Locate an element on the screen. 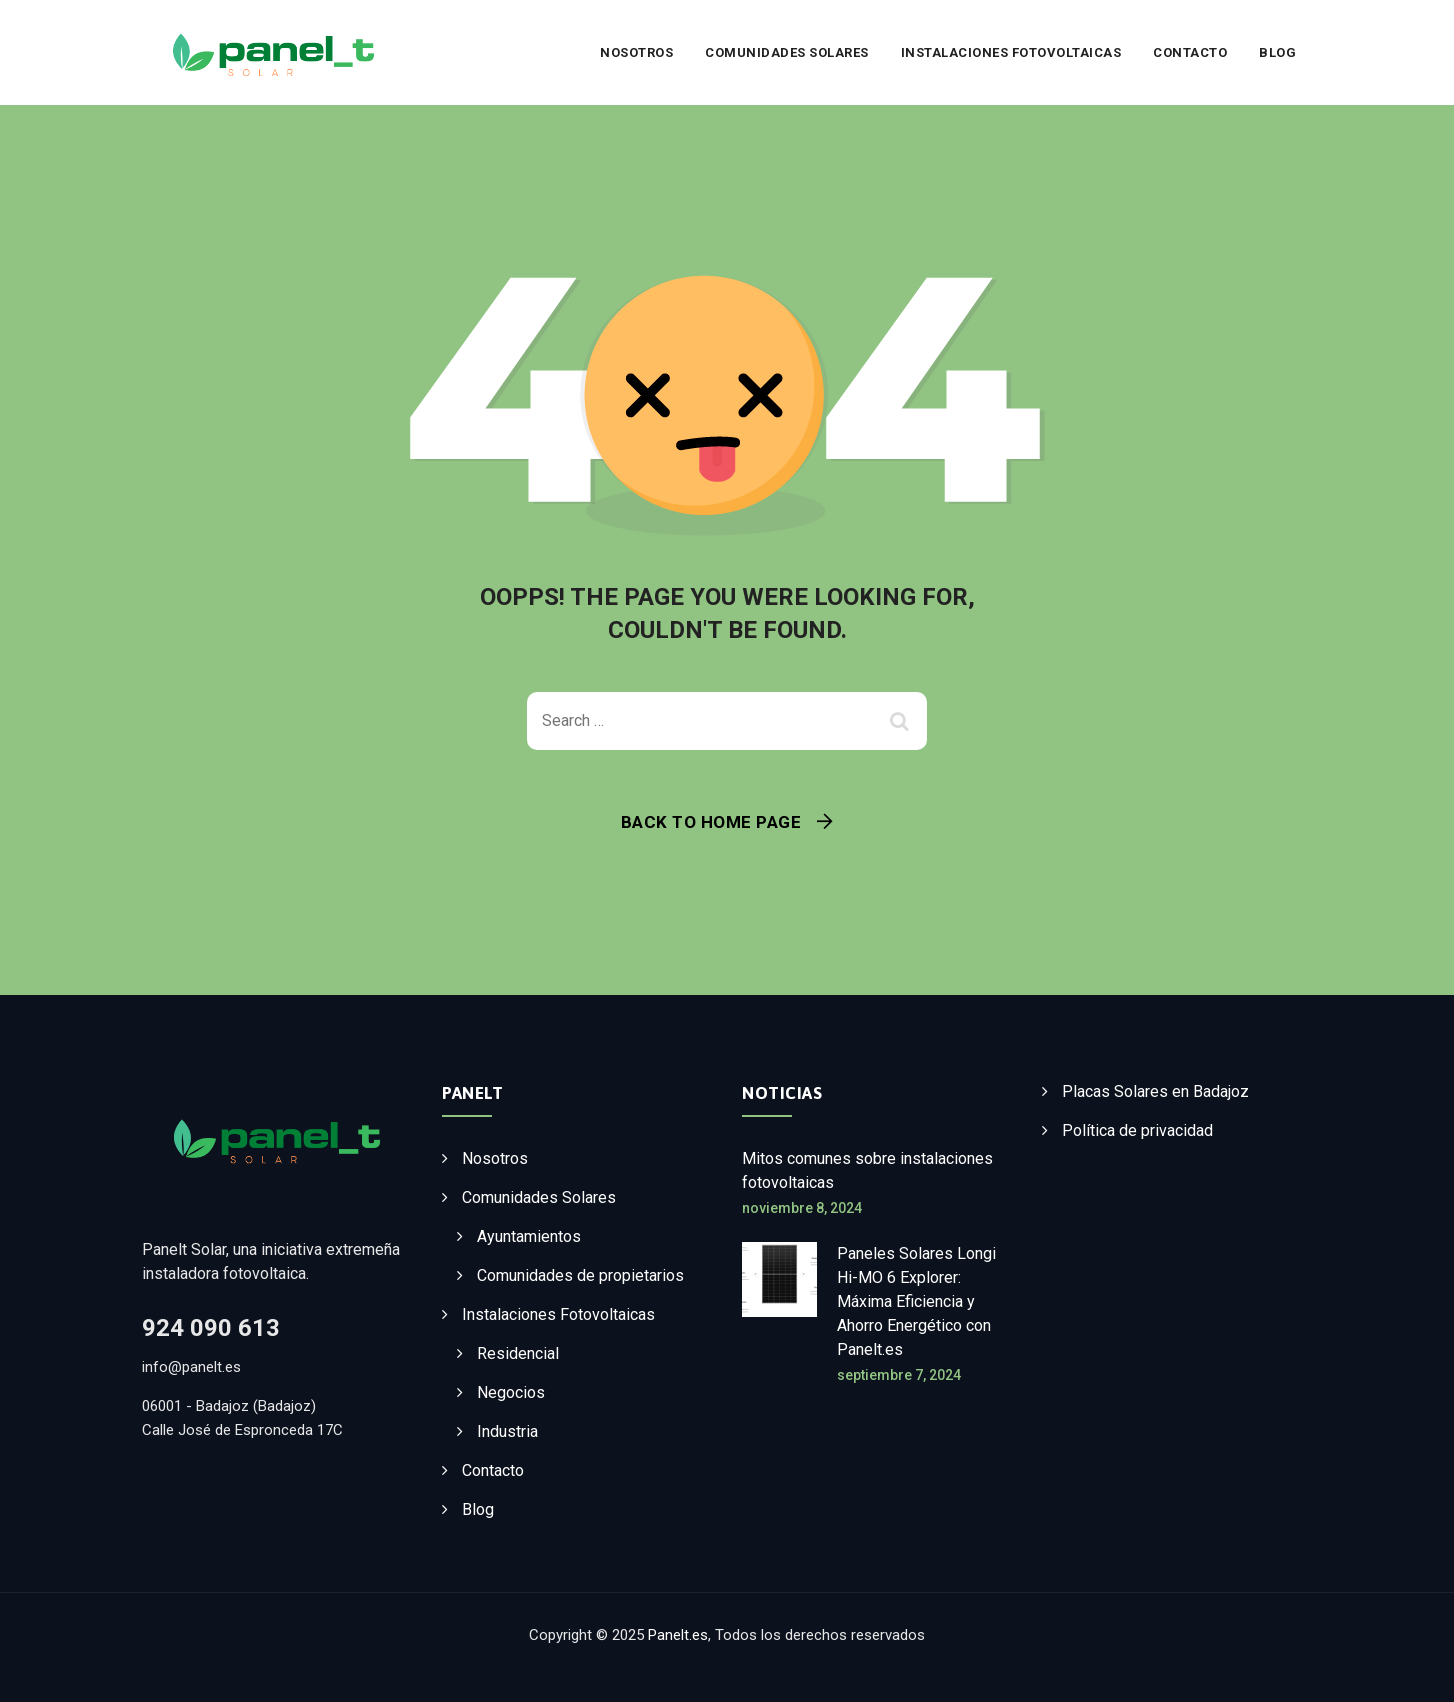 Image resolution: width=1454 pixels, height=1702 pixels. Back To Home Page is located at coordinates (711, 822).